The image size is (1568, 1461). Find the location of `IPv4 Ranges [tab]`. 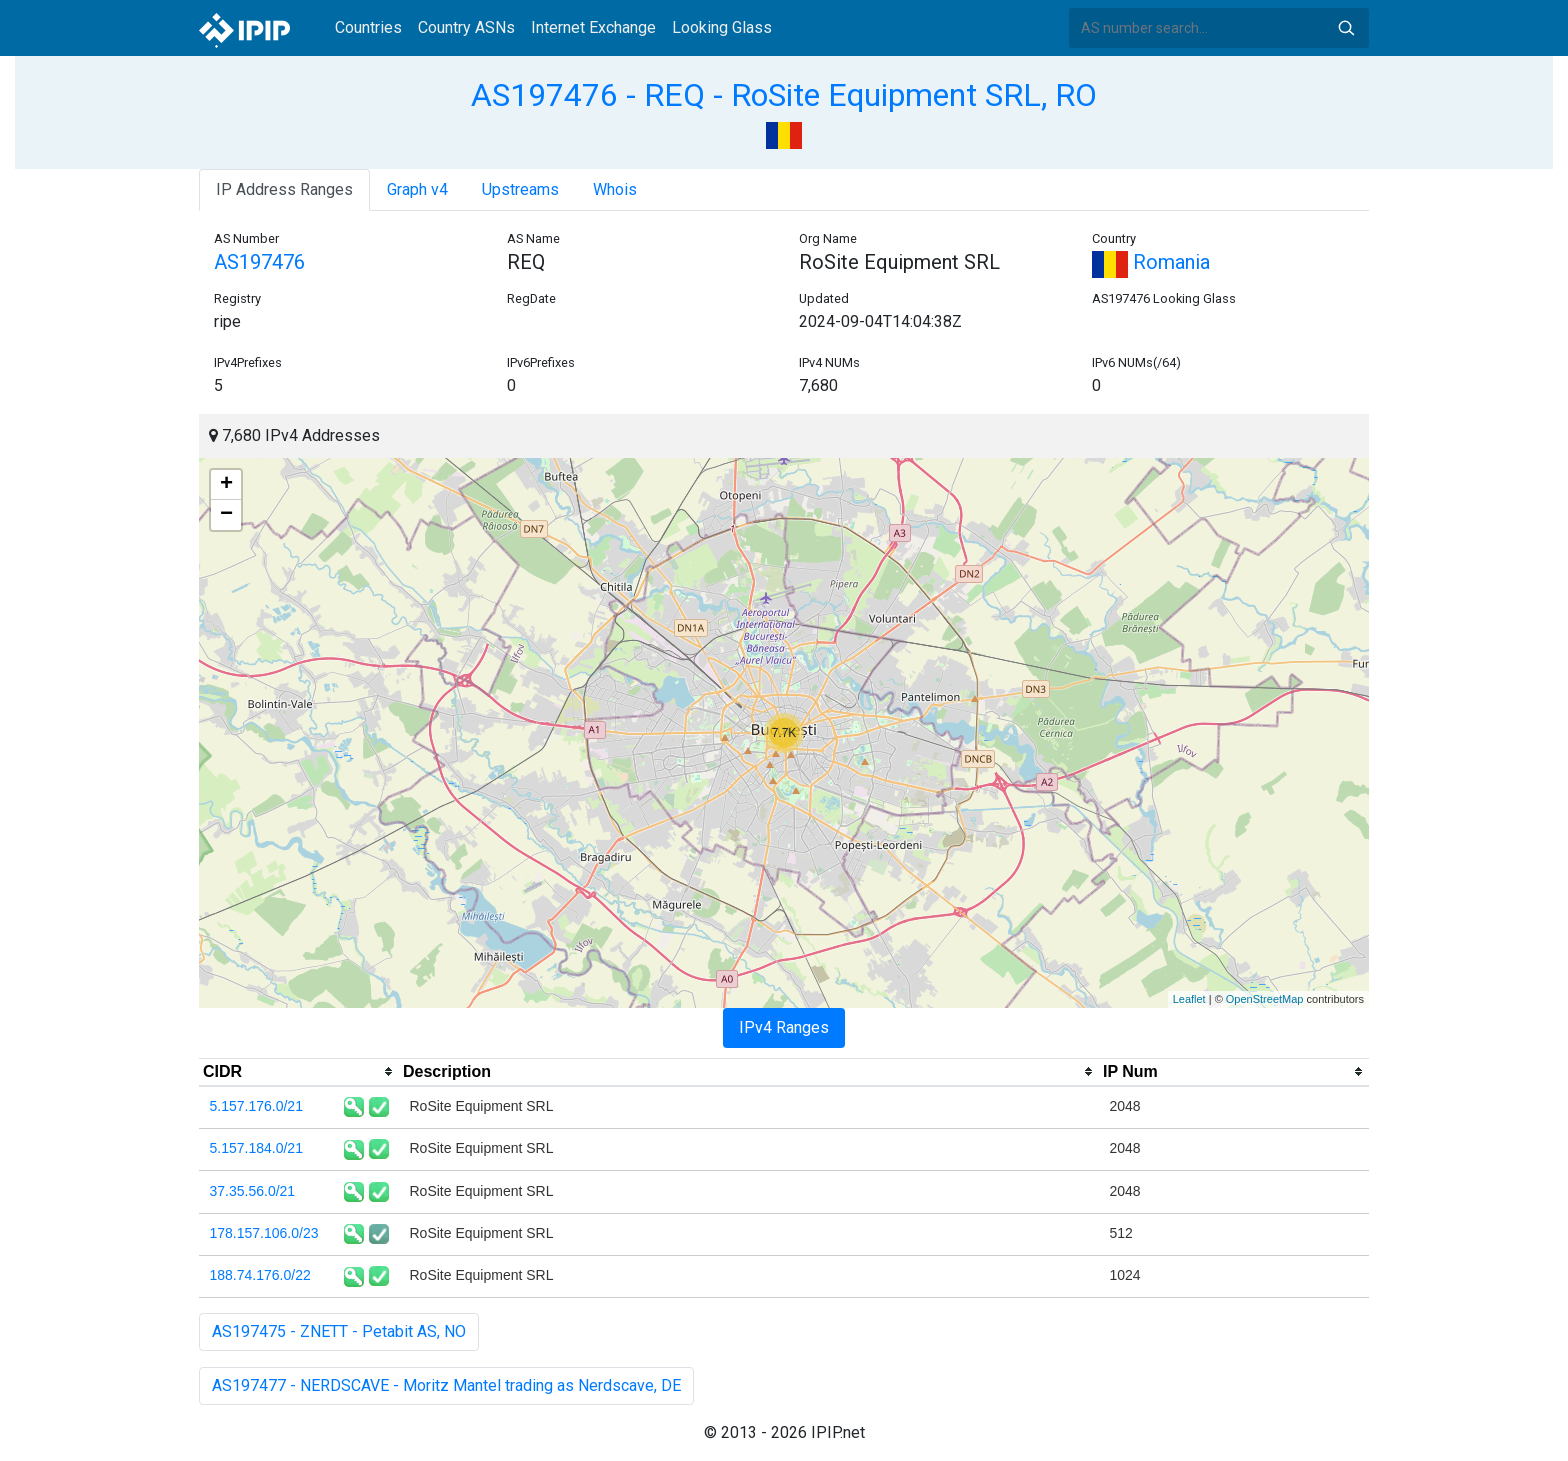

IPv4 Ranges [tab] is located at coordinates (784, 1027).